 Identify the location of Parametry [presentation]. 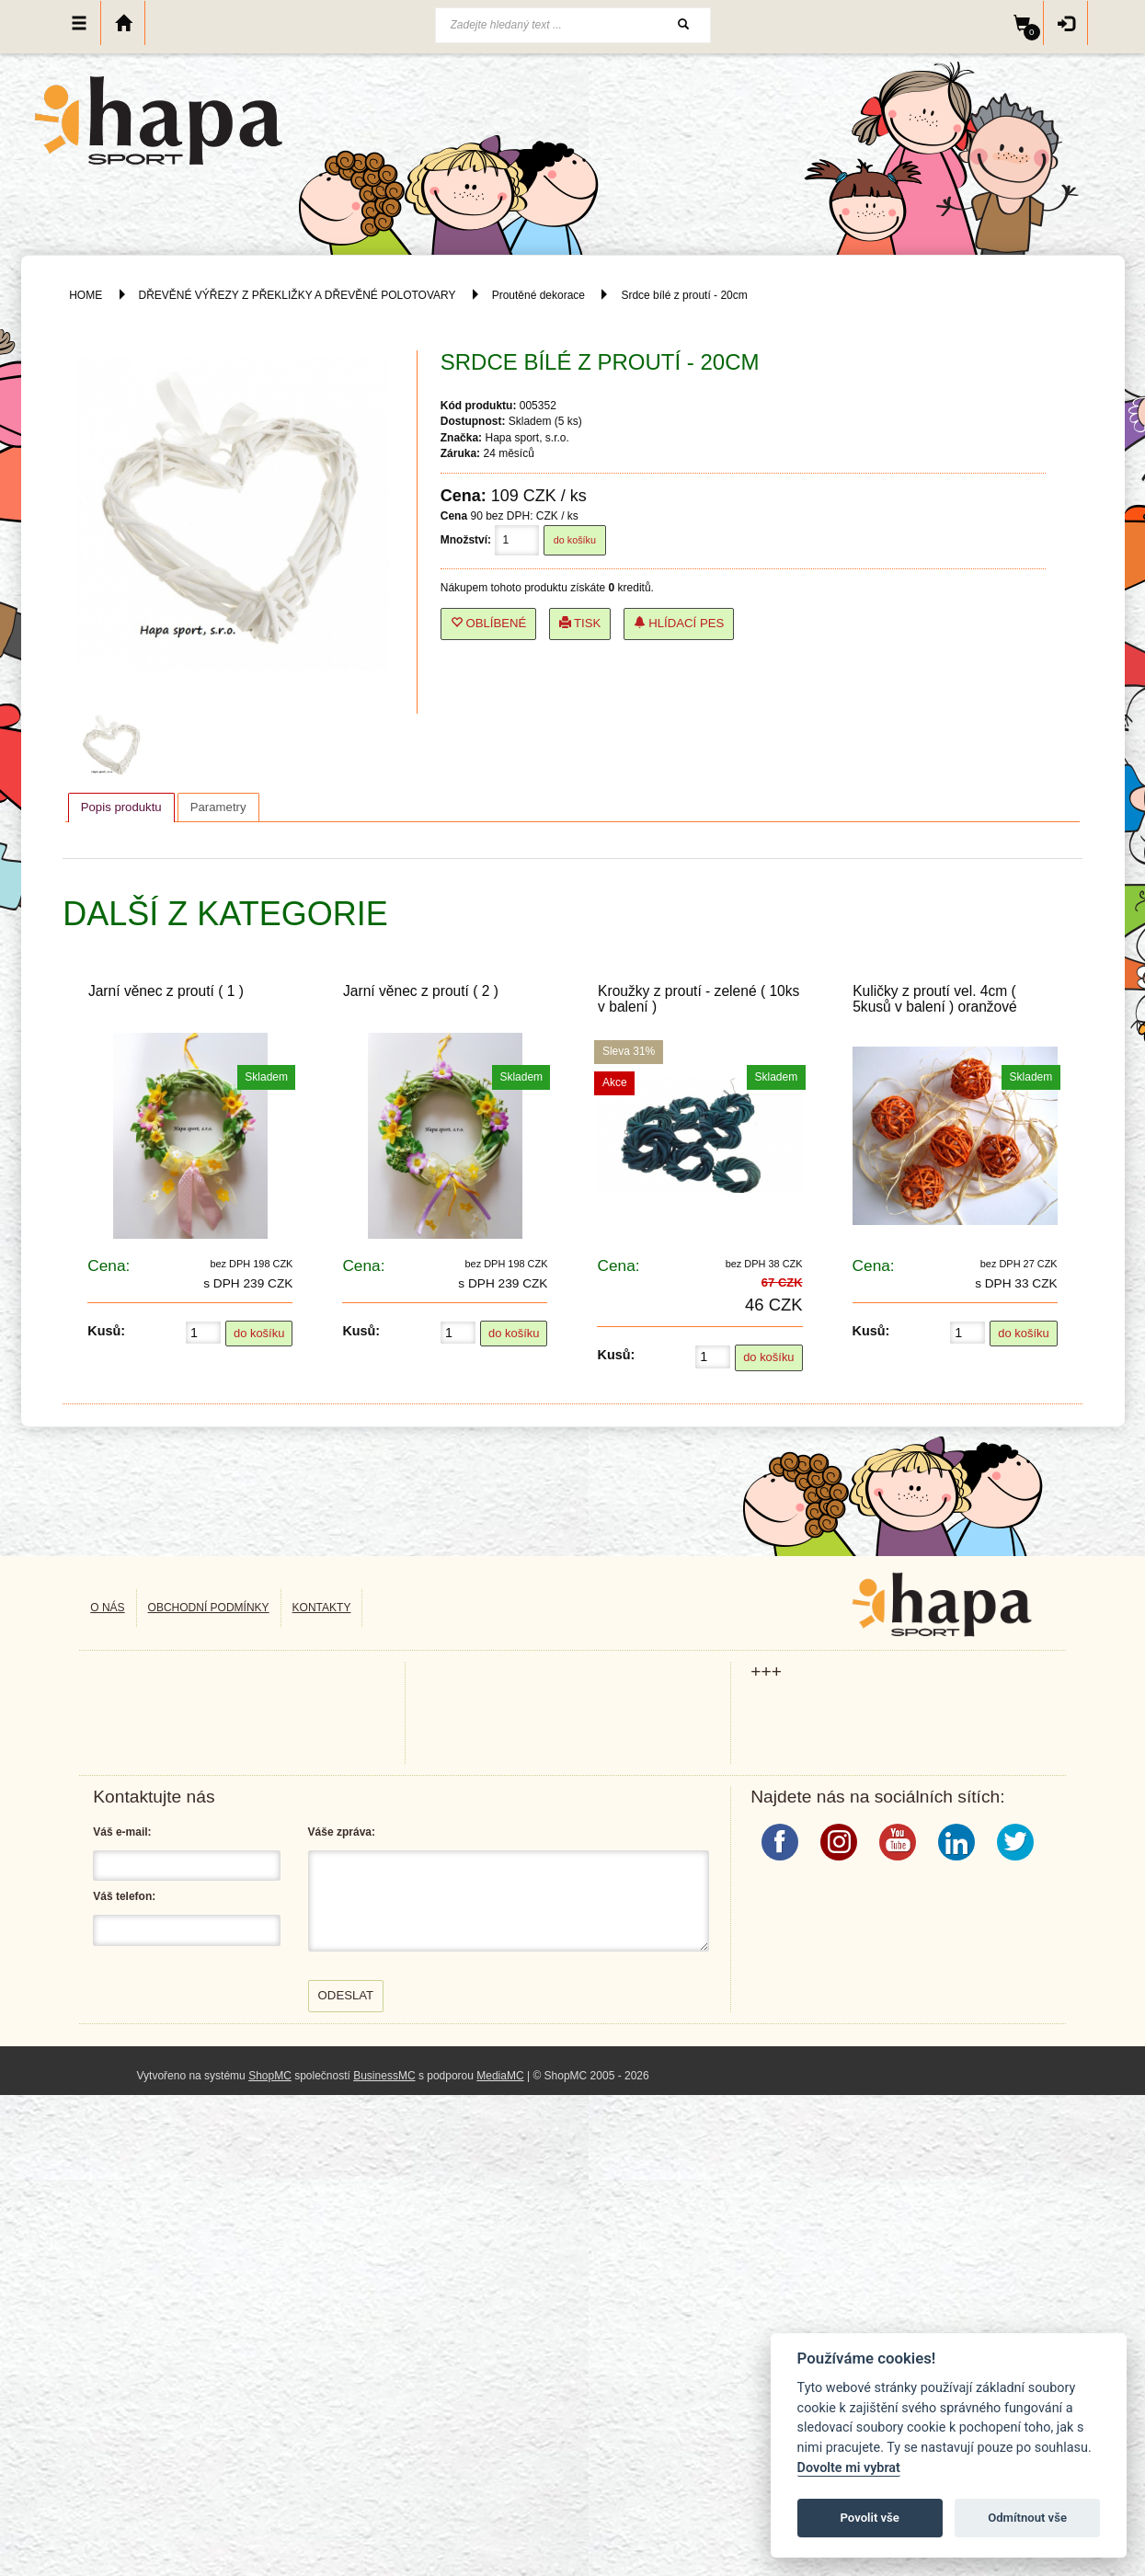
(218, 807).